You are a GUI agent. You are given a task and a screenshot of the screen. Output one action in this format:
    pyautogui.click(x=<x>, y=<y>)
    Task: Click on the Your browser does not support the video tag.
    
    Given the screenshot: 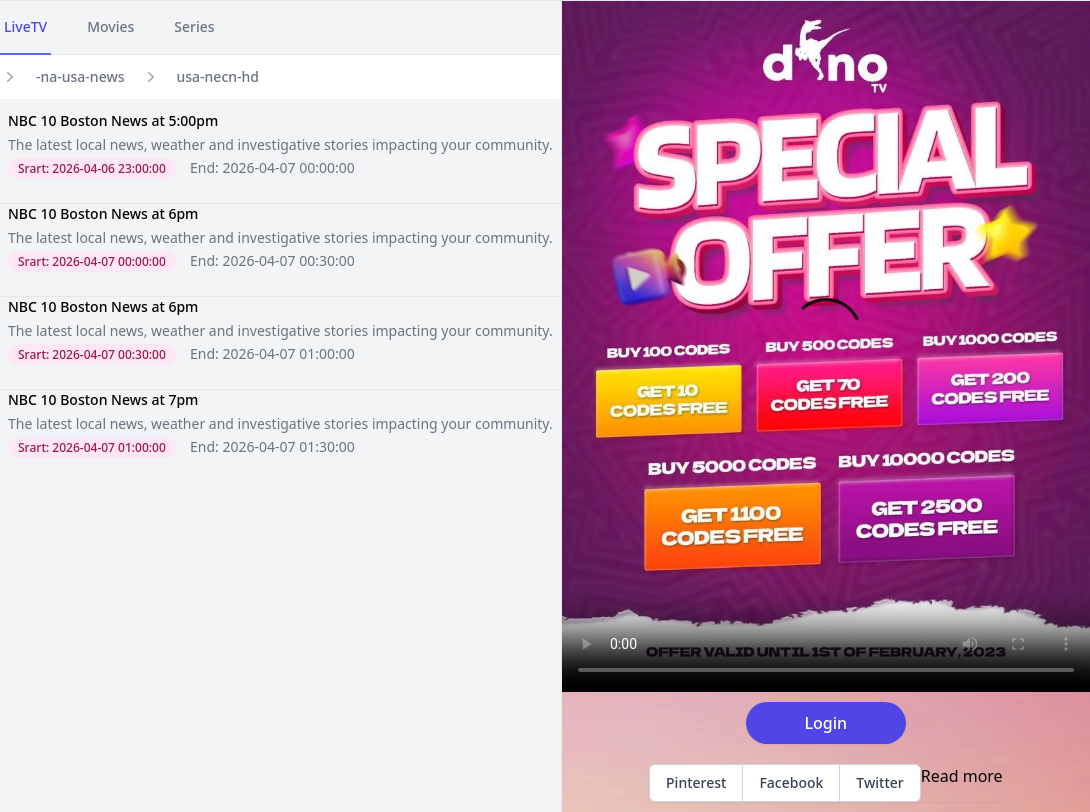 What is the action you would take?
    pyautogui.click(x=826, y=346)
    